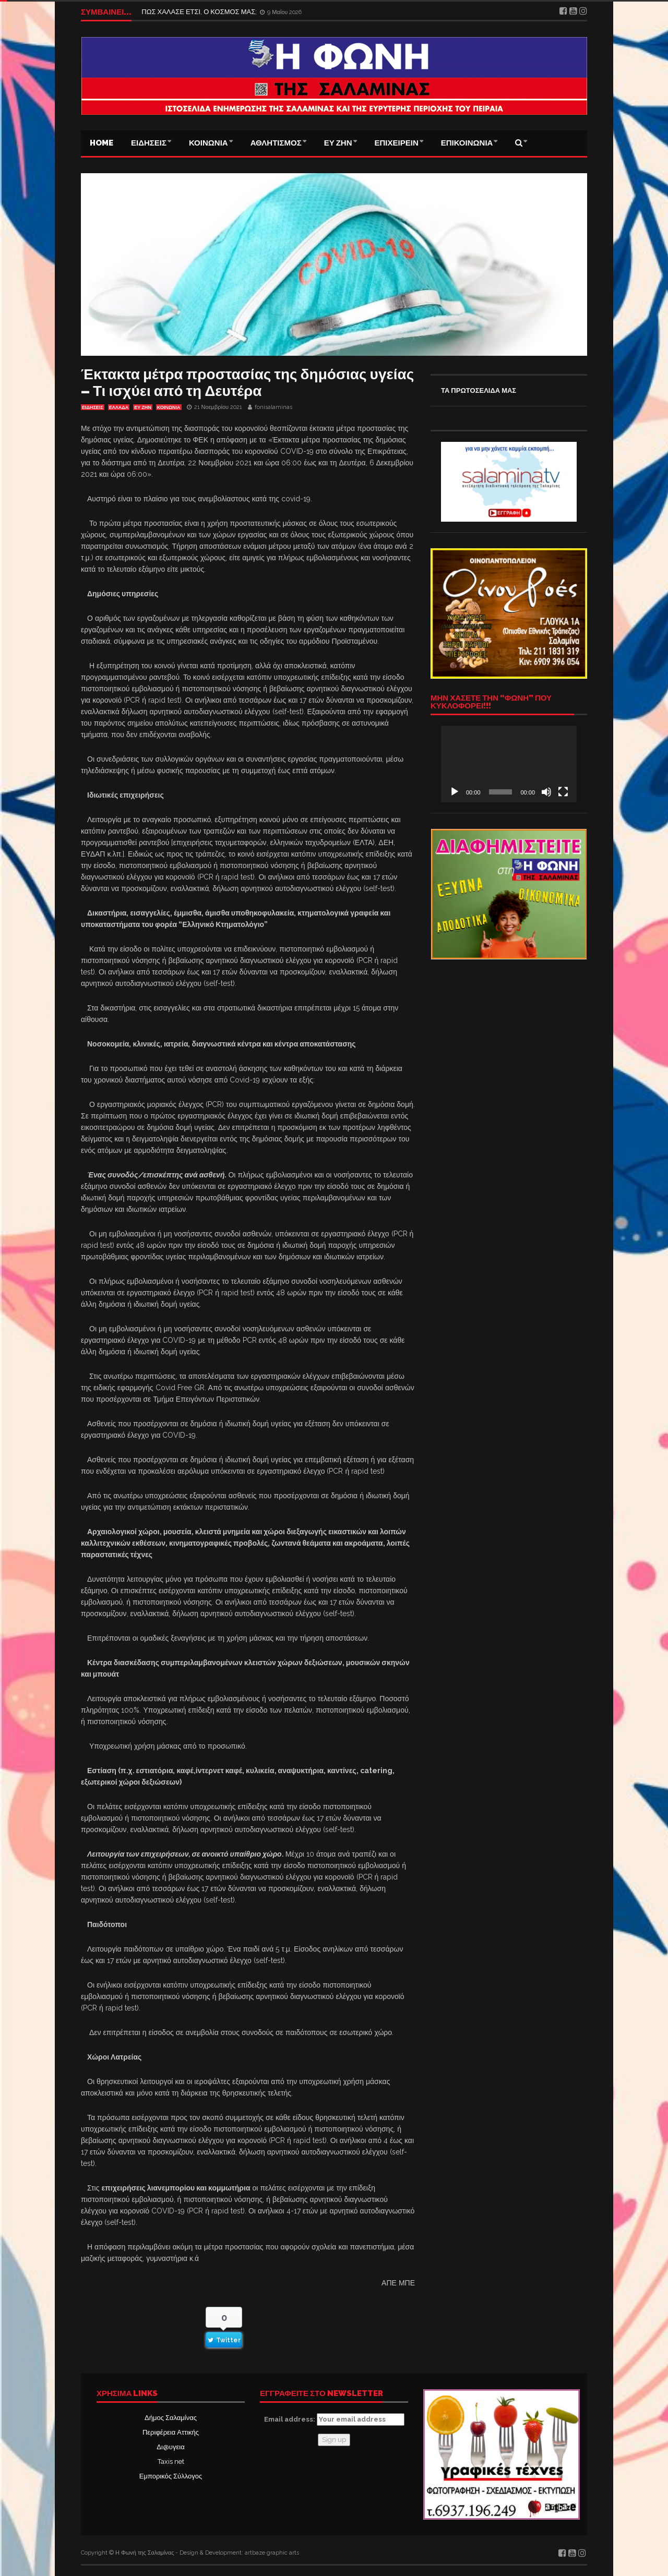  I want to click on Εμπορικός Σύλλογος, so click(170, 2476).